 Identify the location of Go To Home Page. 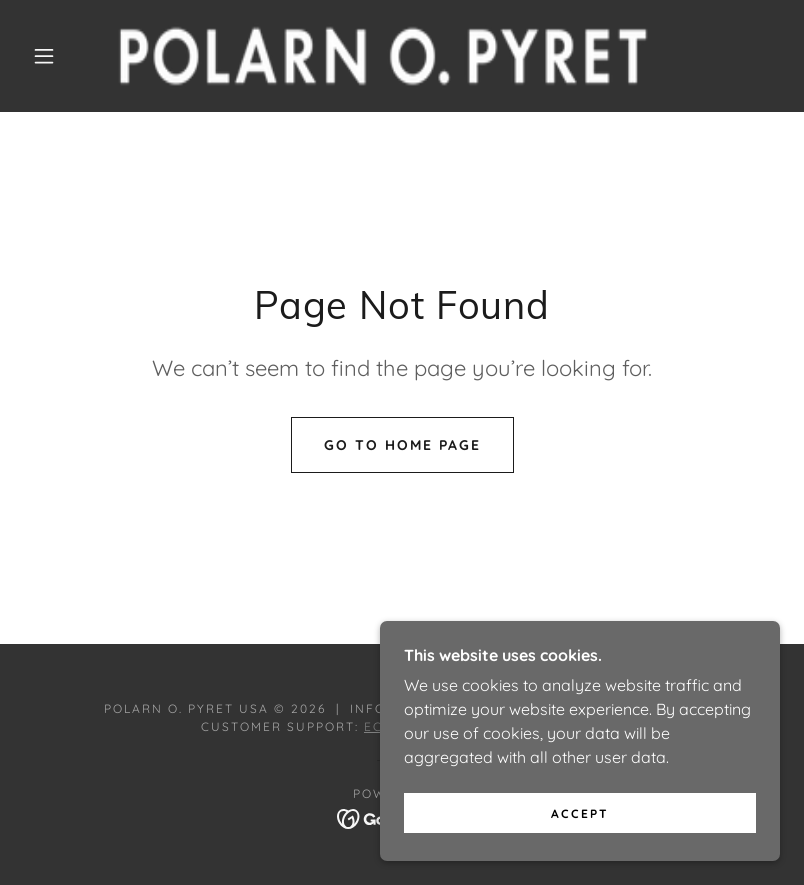
(402, 445).